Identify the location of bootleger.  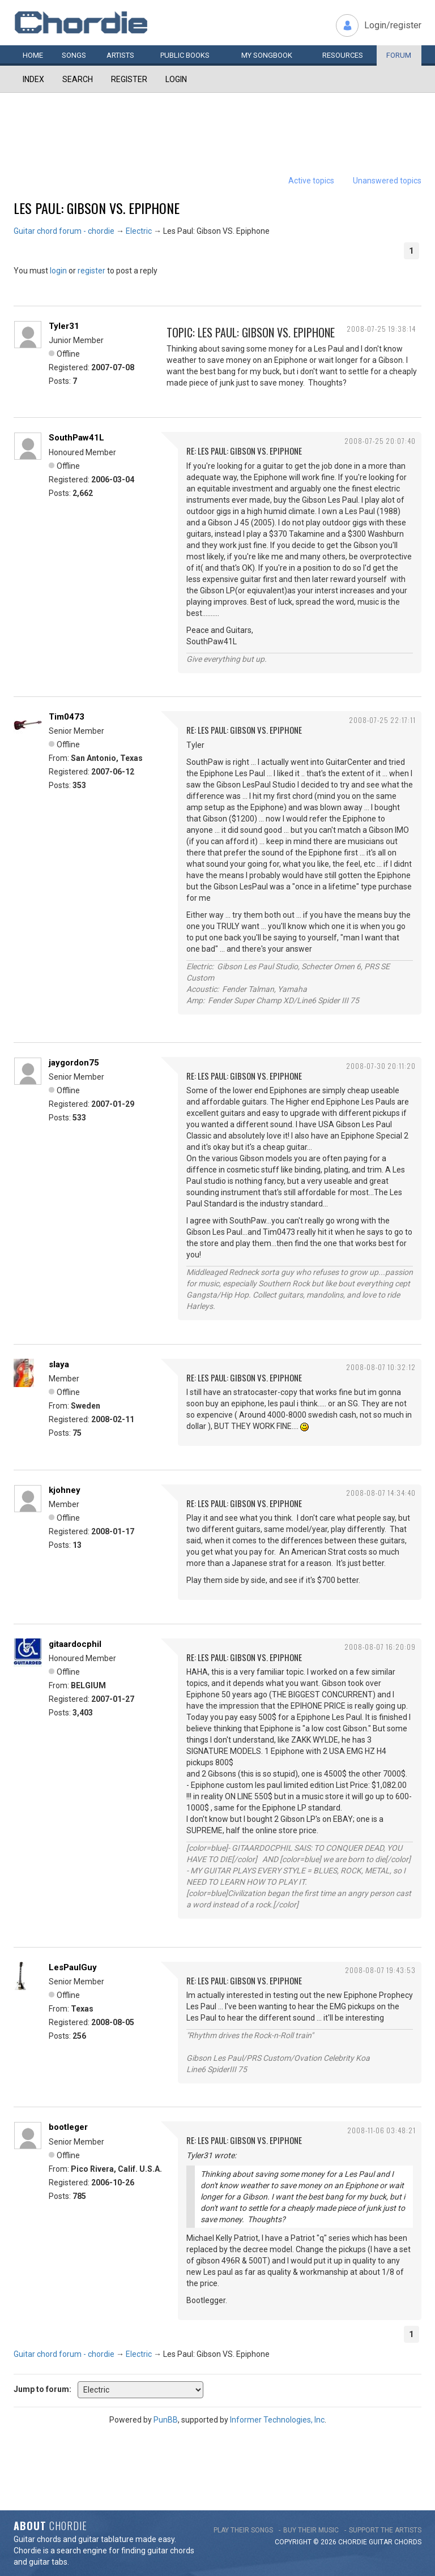
(68, 2127).